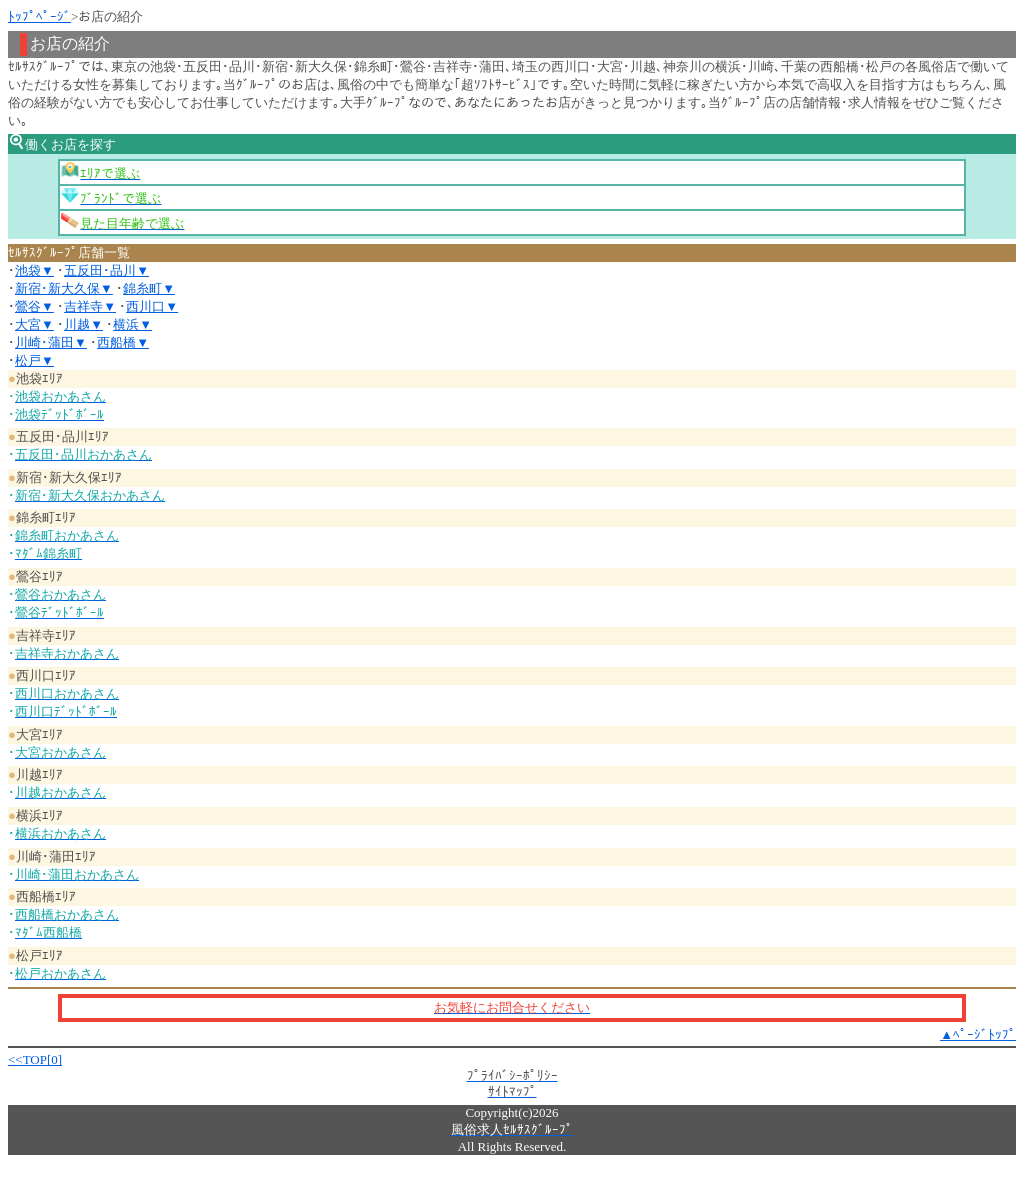 This screenshot has height=1181, width=1024. I want to click on 池袋▼, so click(34, 270).